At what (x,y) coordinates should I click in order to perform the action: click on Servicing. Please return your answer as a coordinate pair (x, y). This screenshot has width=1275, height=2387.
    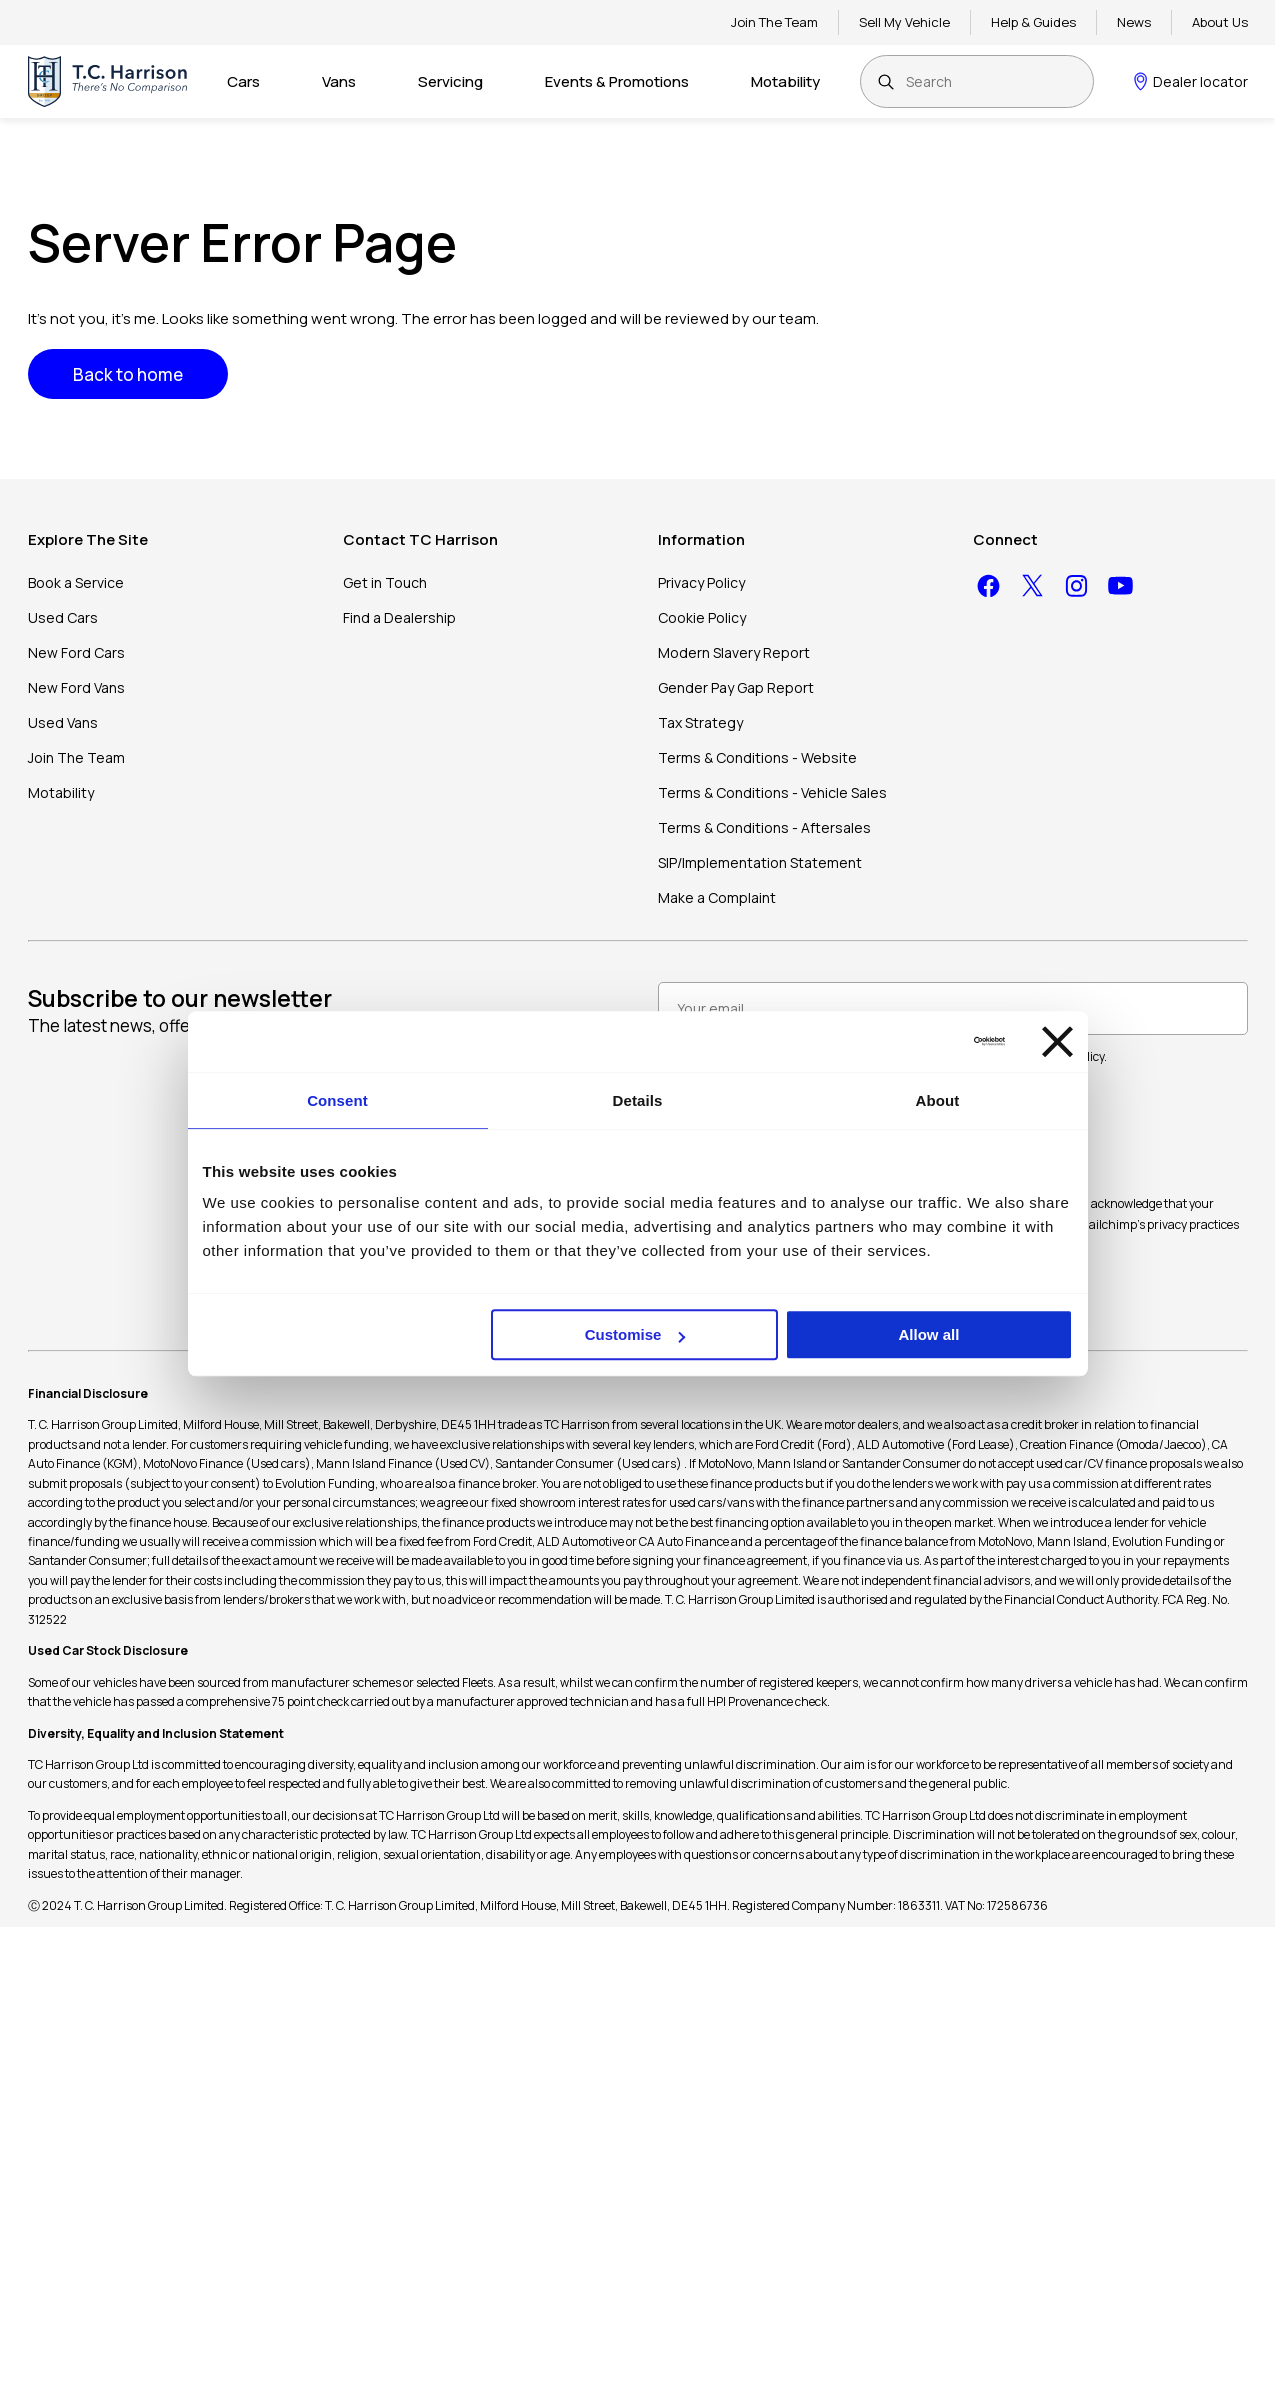
    Looking at the image, I should click on (450, 81).